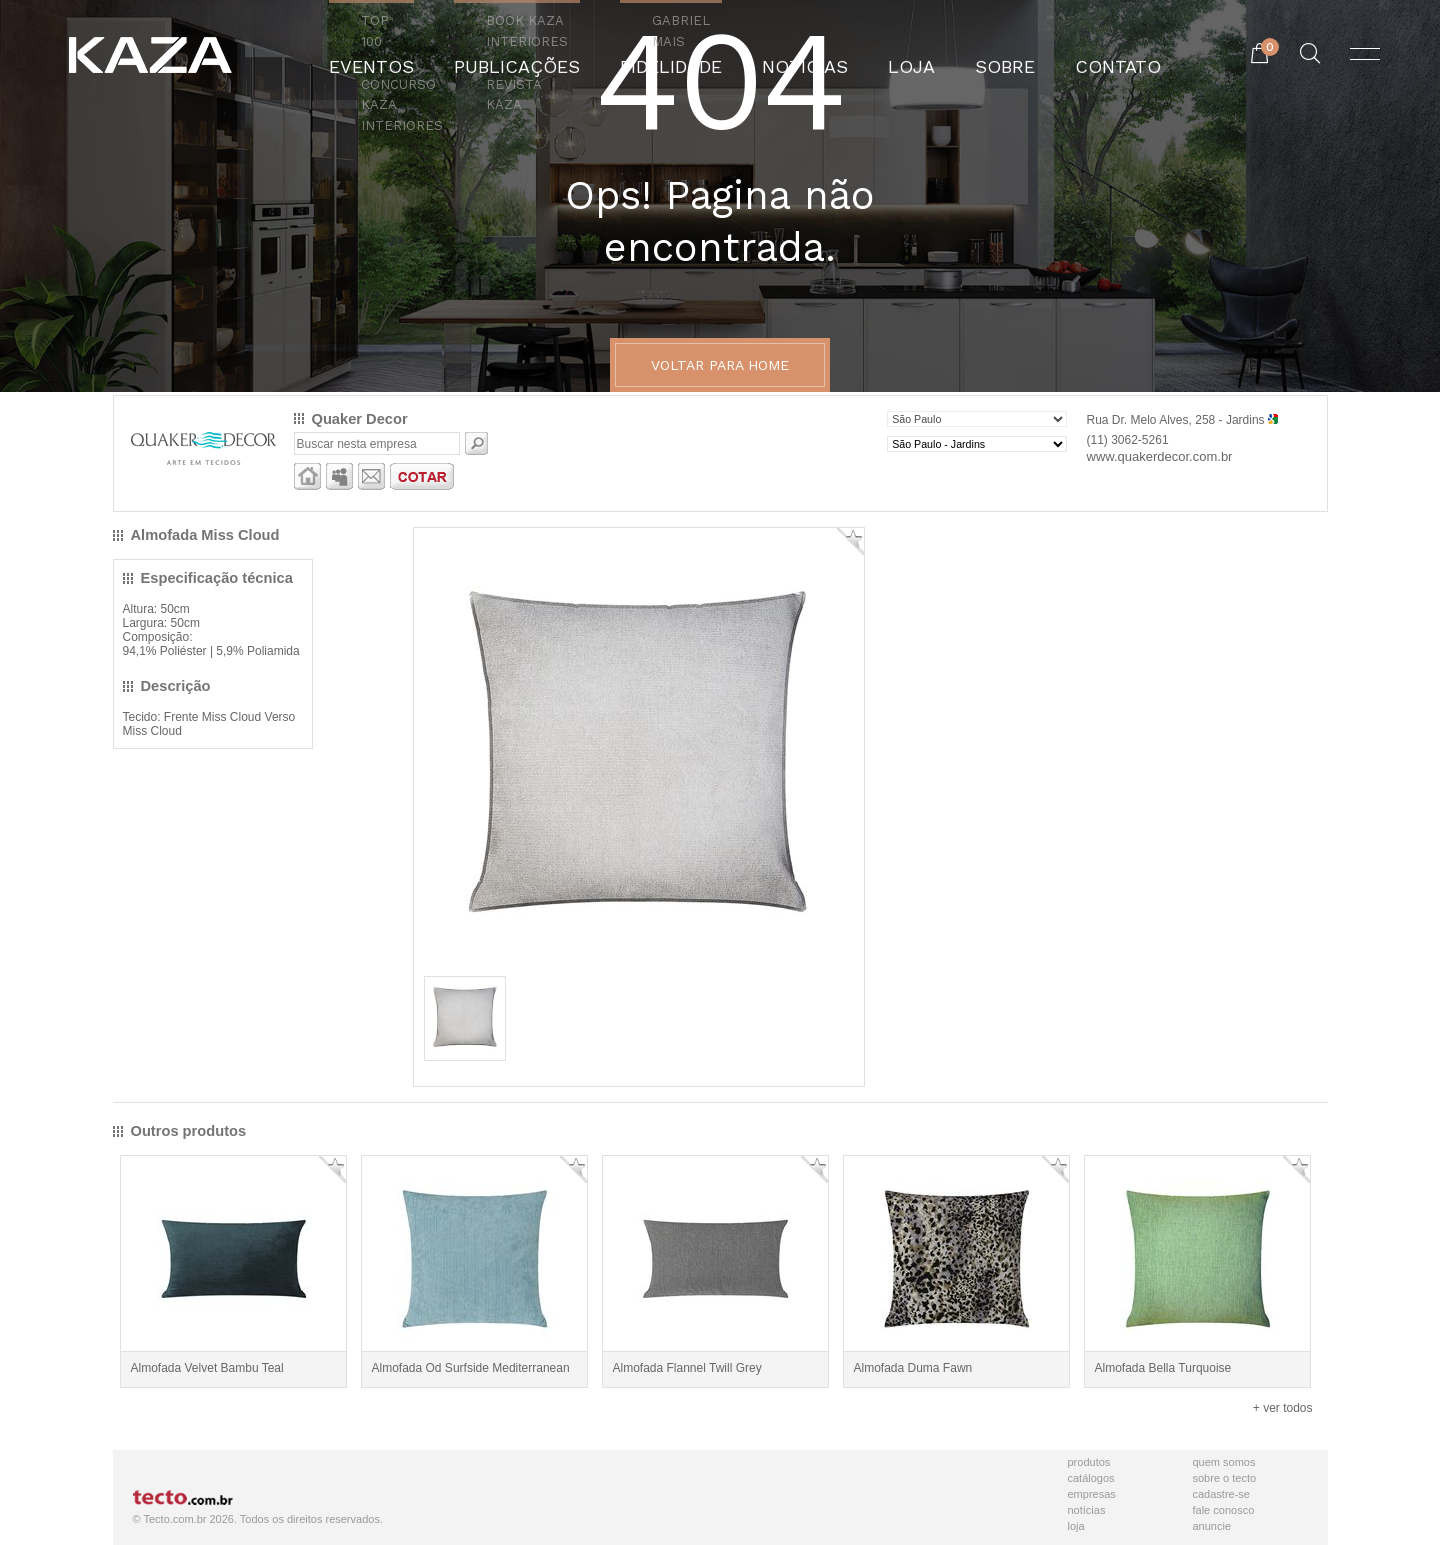  I want to click on Almofada Od Surfside Mediterranean, so click(471, 1368).